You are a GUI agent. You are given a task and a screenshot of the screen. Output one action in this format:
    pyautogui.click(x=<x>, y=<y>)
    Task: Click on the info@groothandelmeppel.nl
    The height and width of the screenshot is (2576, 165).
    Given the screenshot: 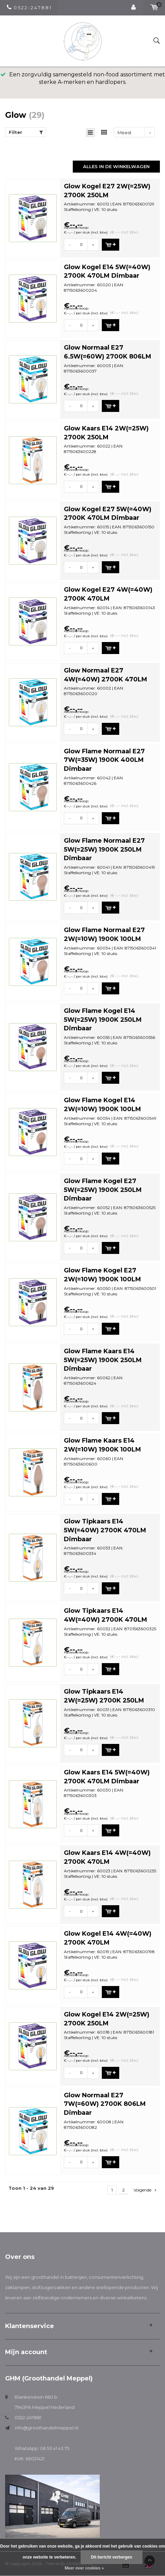 What is the action you would take?
    pyautogui.click(x=46, y=2427)
    